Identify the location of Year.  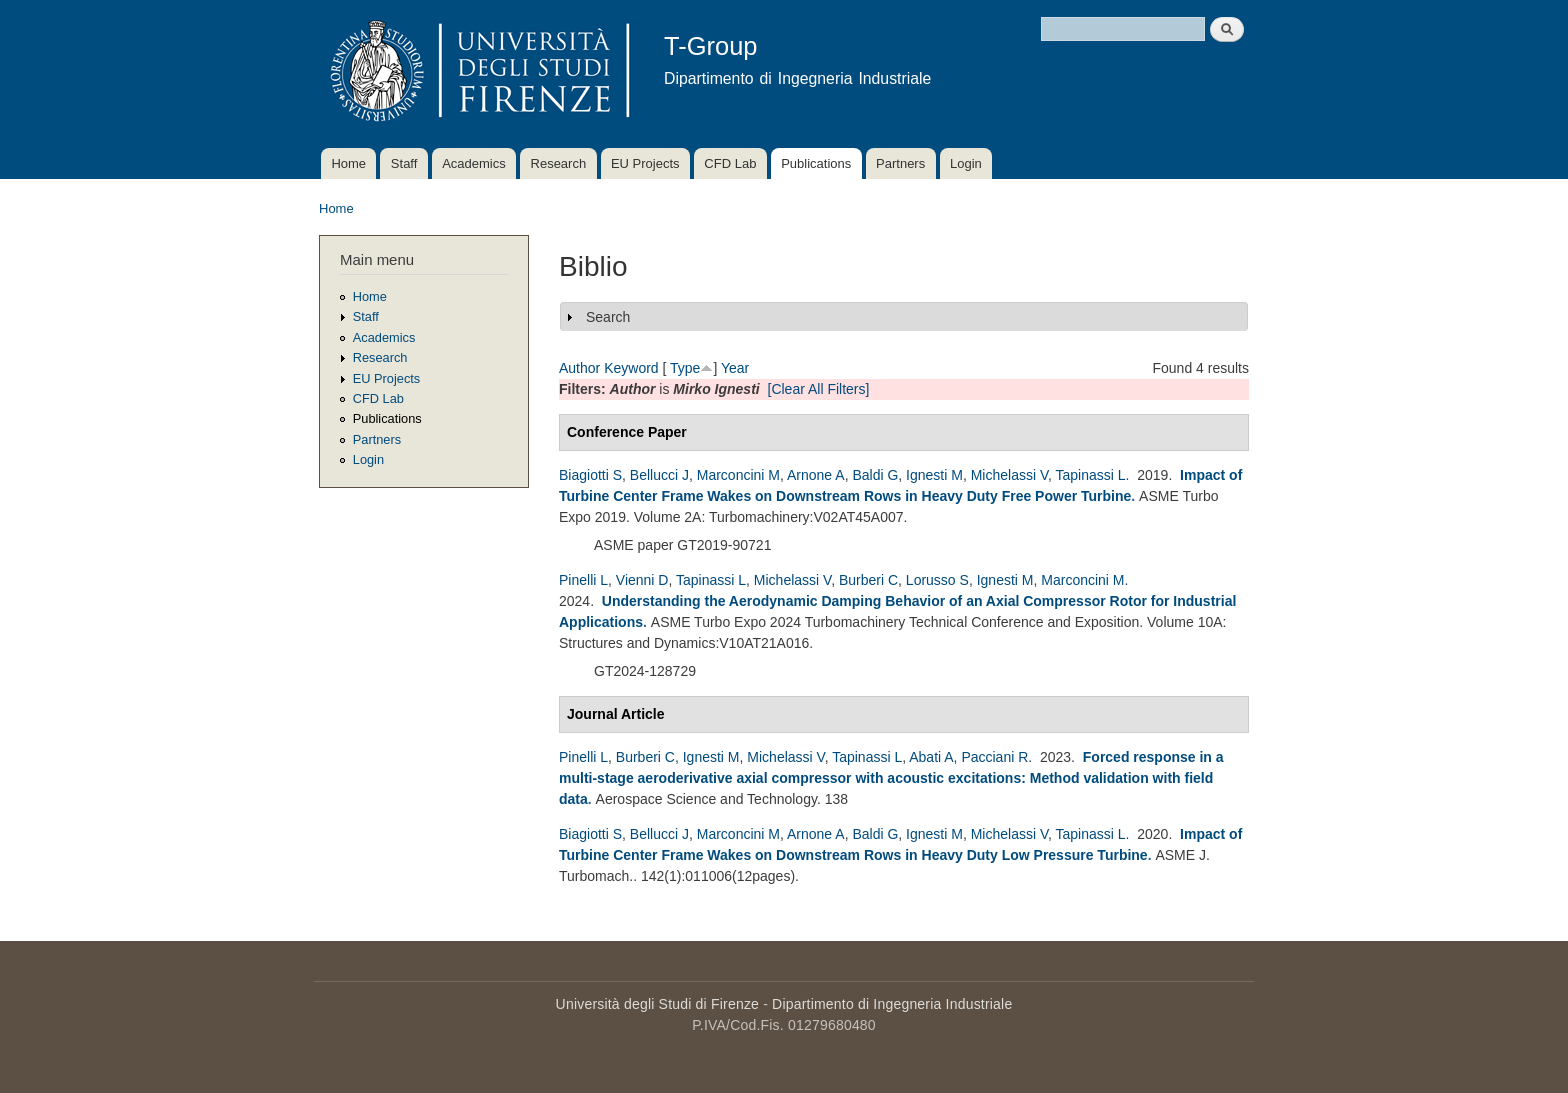
(735, 368).